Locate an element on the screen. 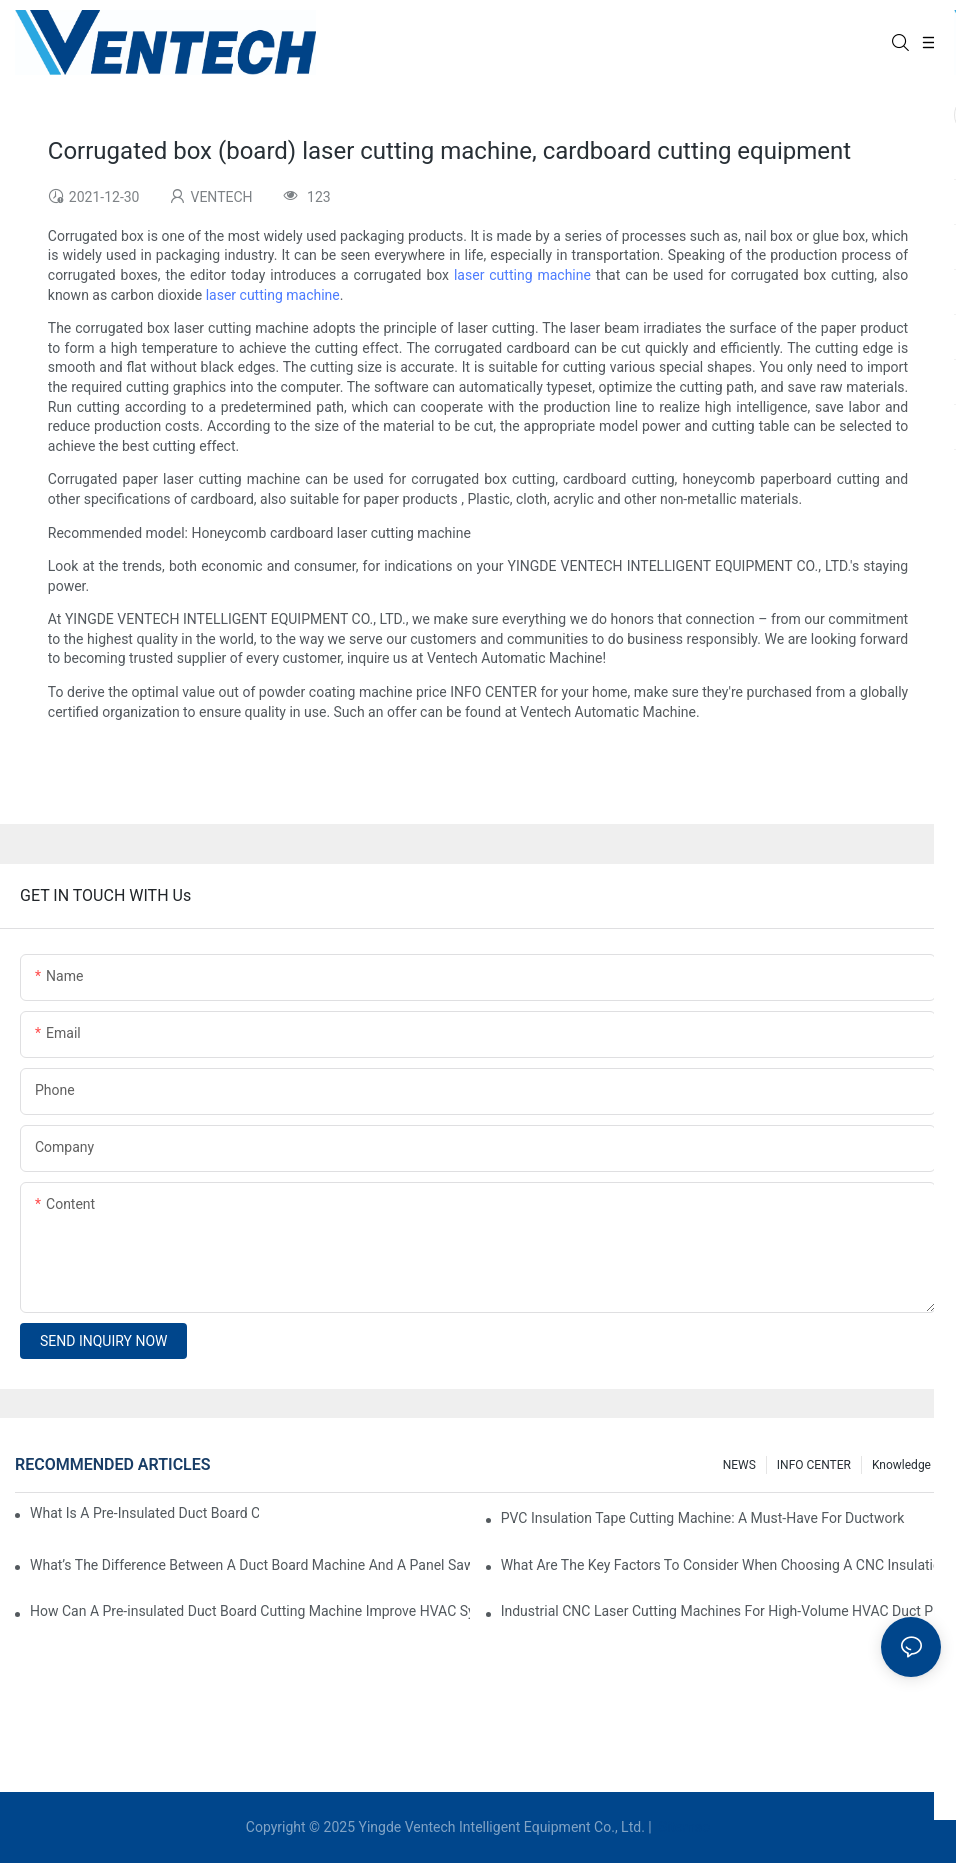 Image resolution: width=956 pixels, height=1863 pixels. Industrial CNC Laser Cutting Machines For High-Volume HVAC Duct Production is located at coordinates (721, 1611).